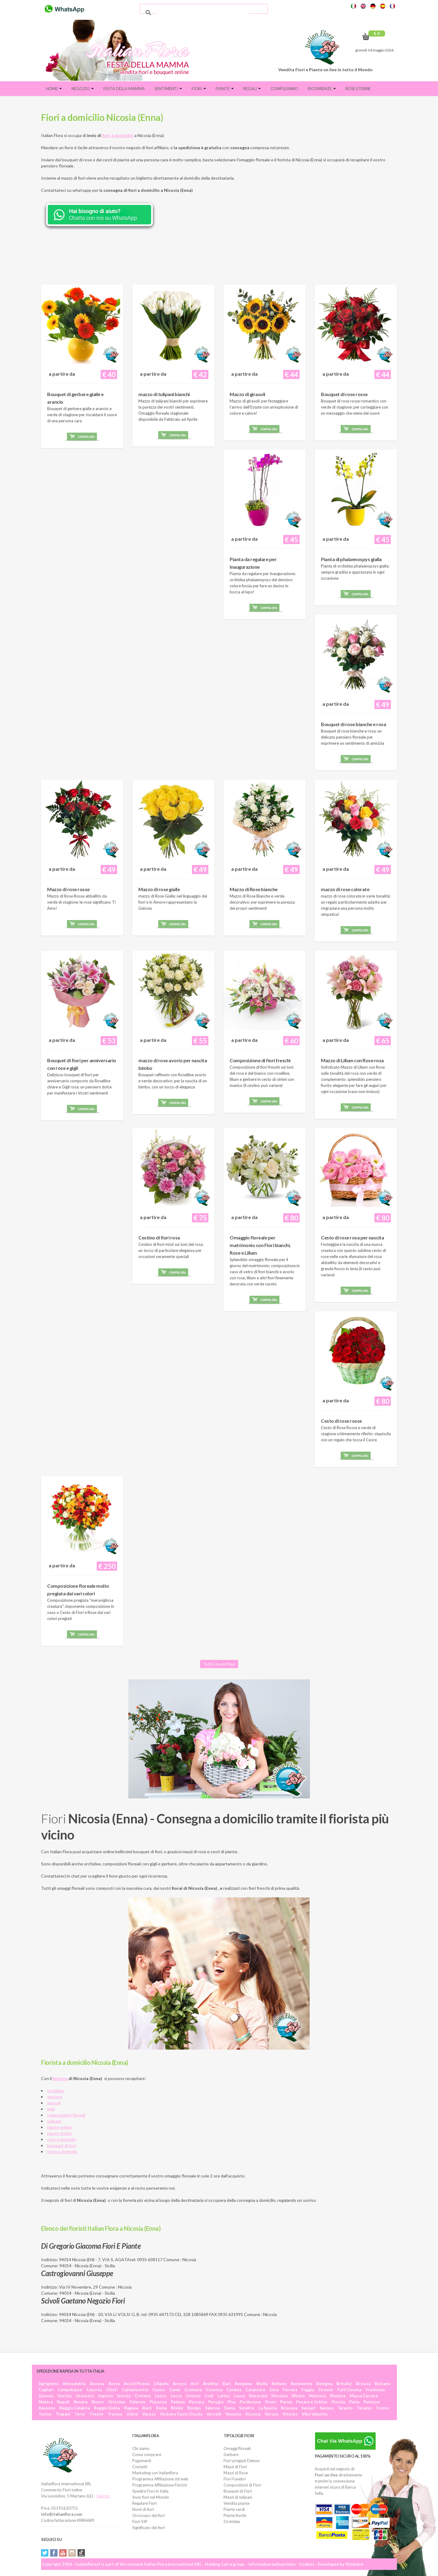  Describe the element at coordinates (161, 2408) in the screenshot. I see `Roma` at that location.